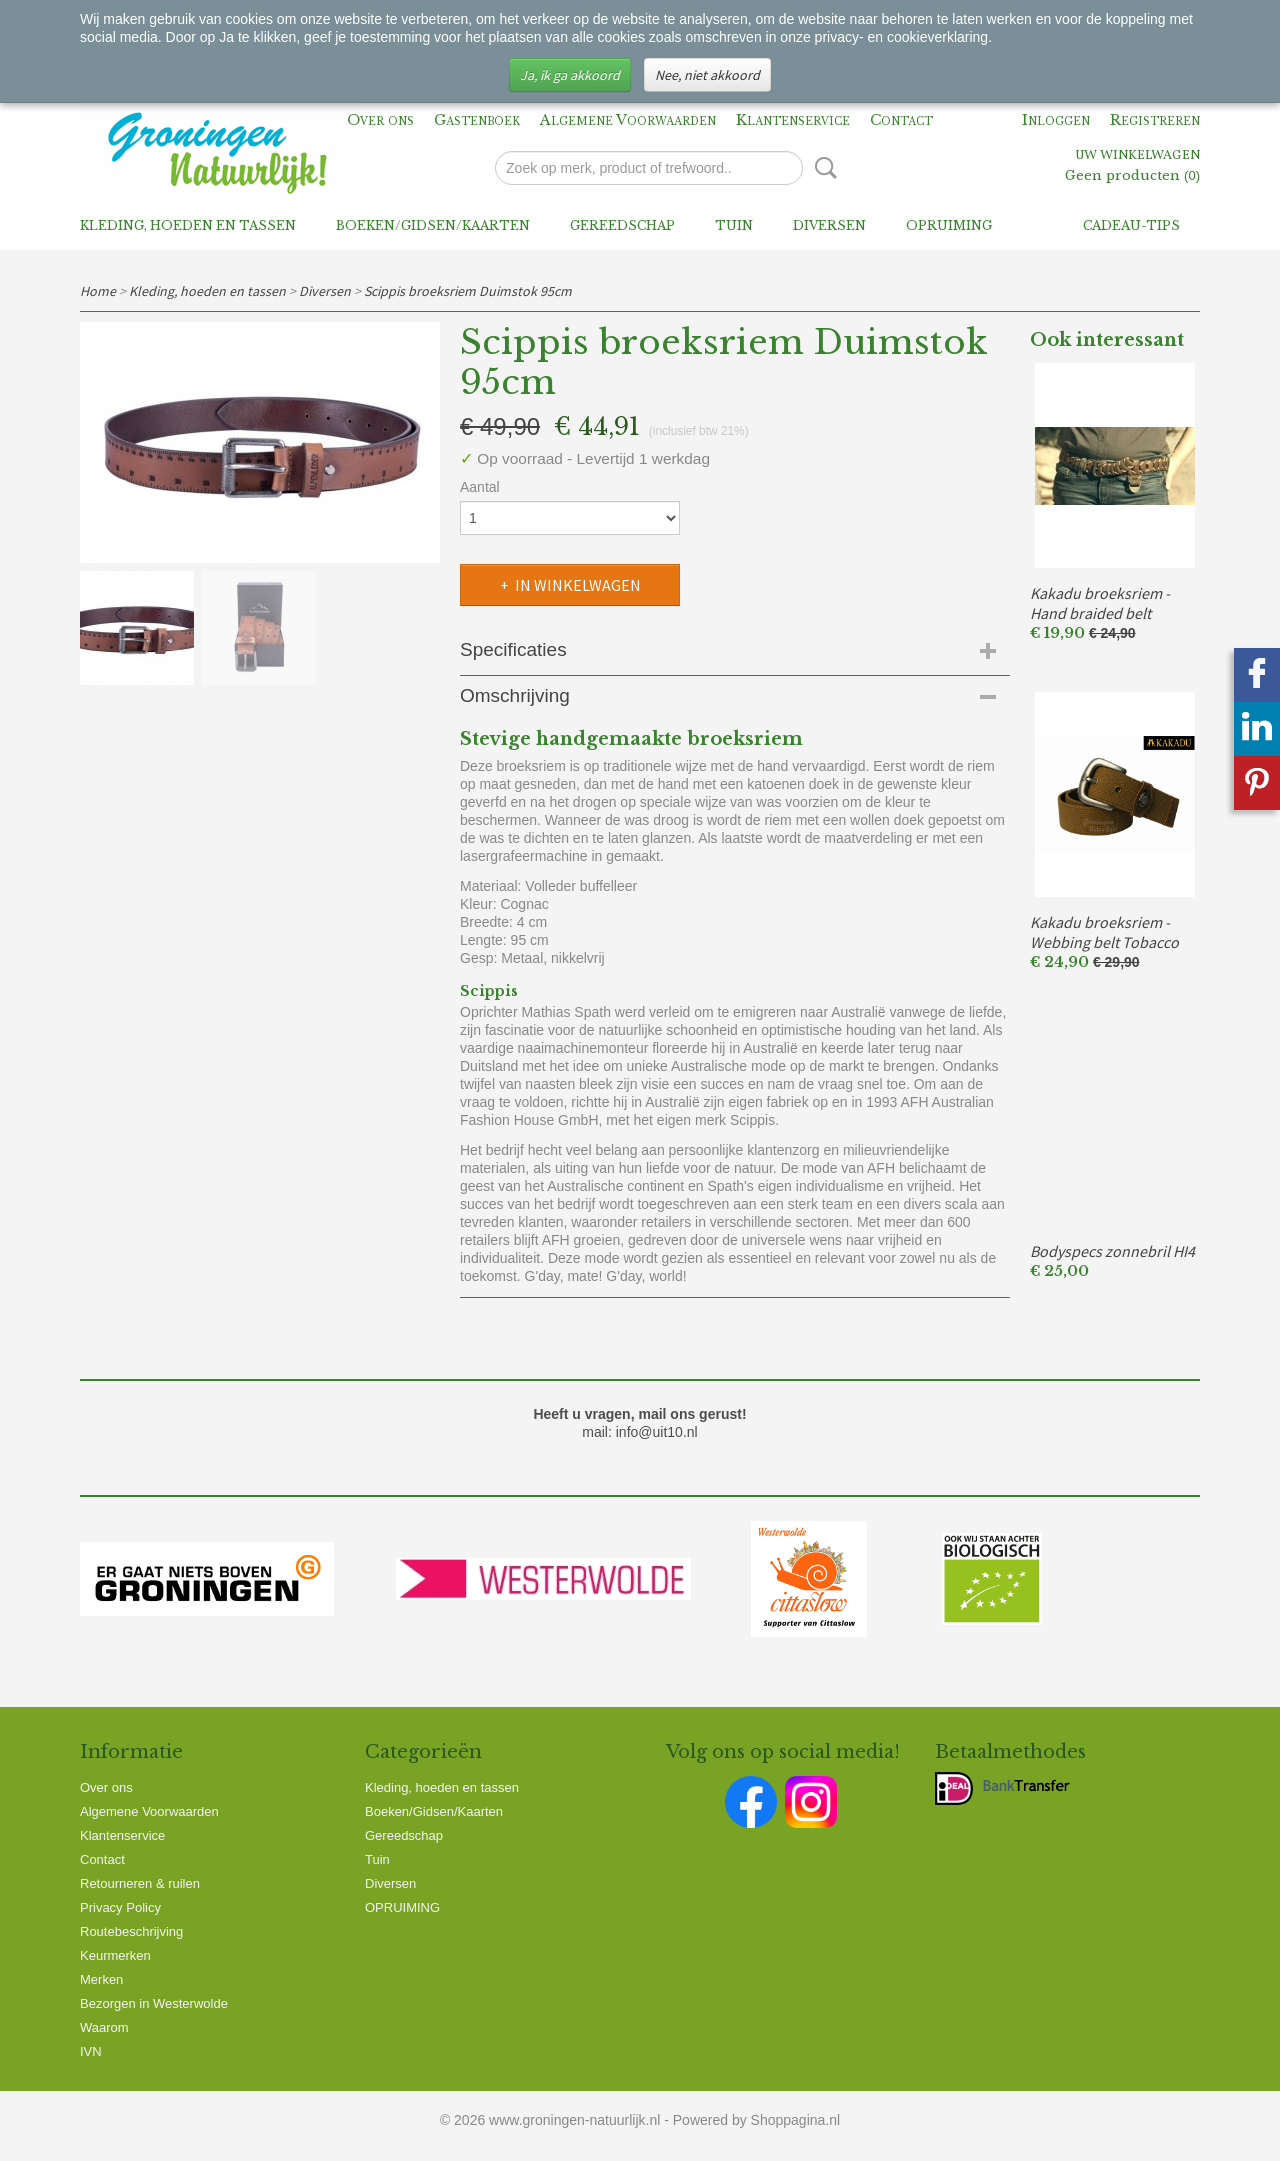 Image resolution: width=1280 pixels, height=2161 pixels. Describe the element at coordinates (707, 75) in the screenshot. I see `Nee, niet akkoord` at that location.